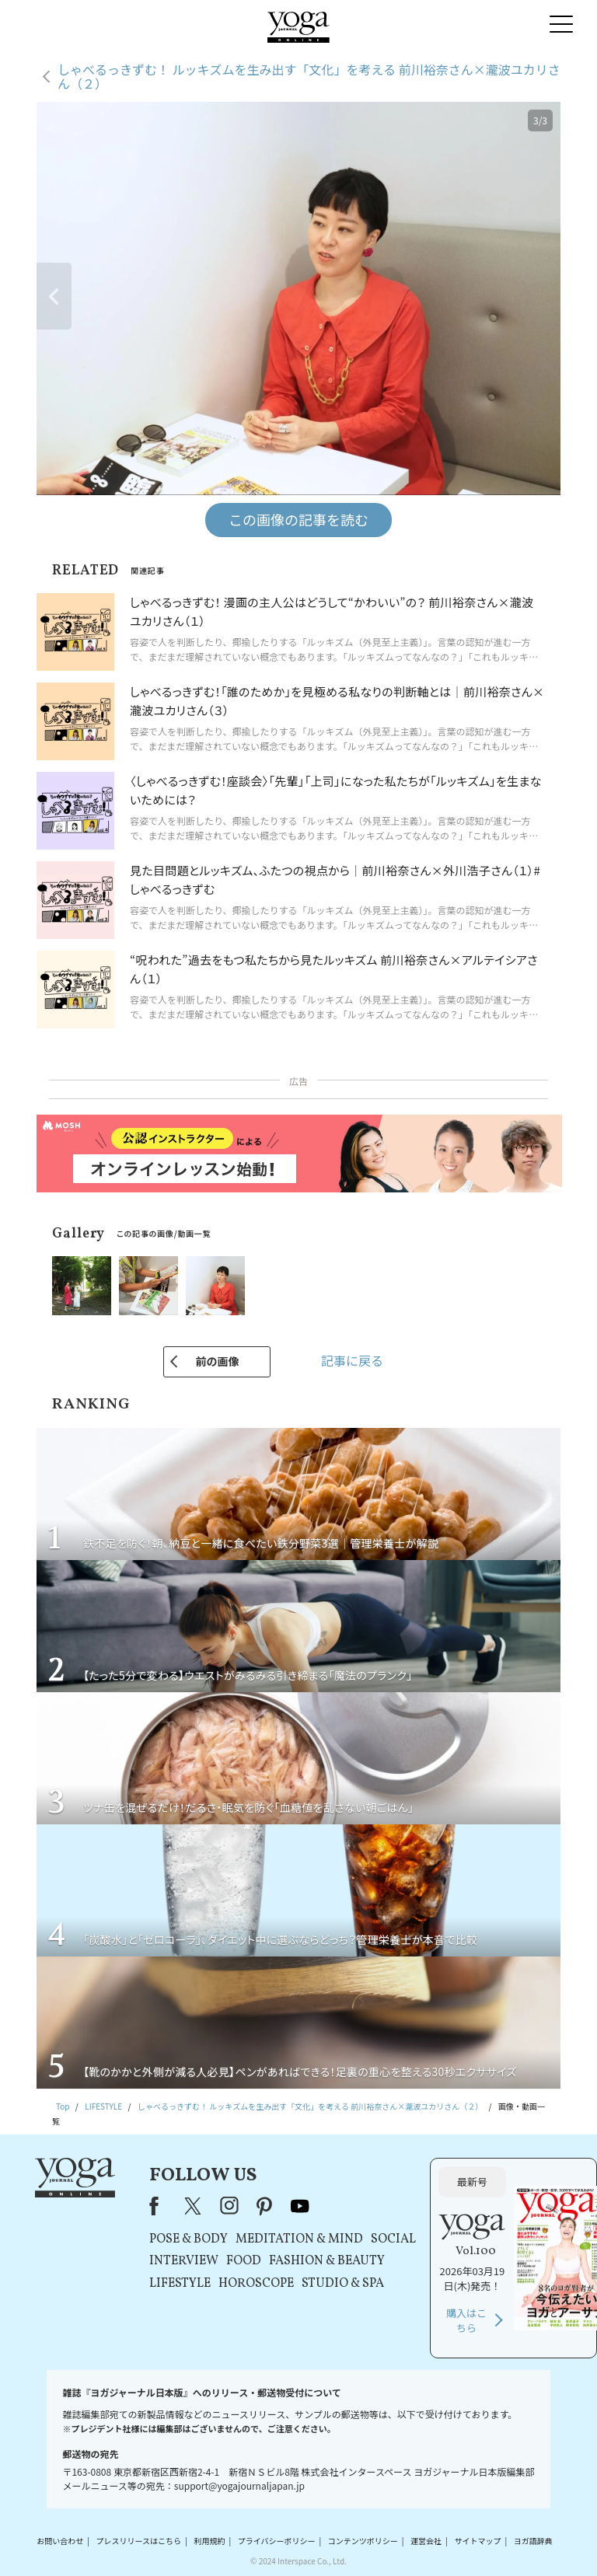 This screenshot has width=597, height=2576. Describe the element at coordinates (298, 519) in the screenshot. I see `この画像の記事を読む` at that location.